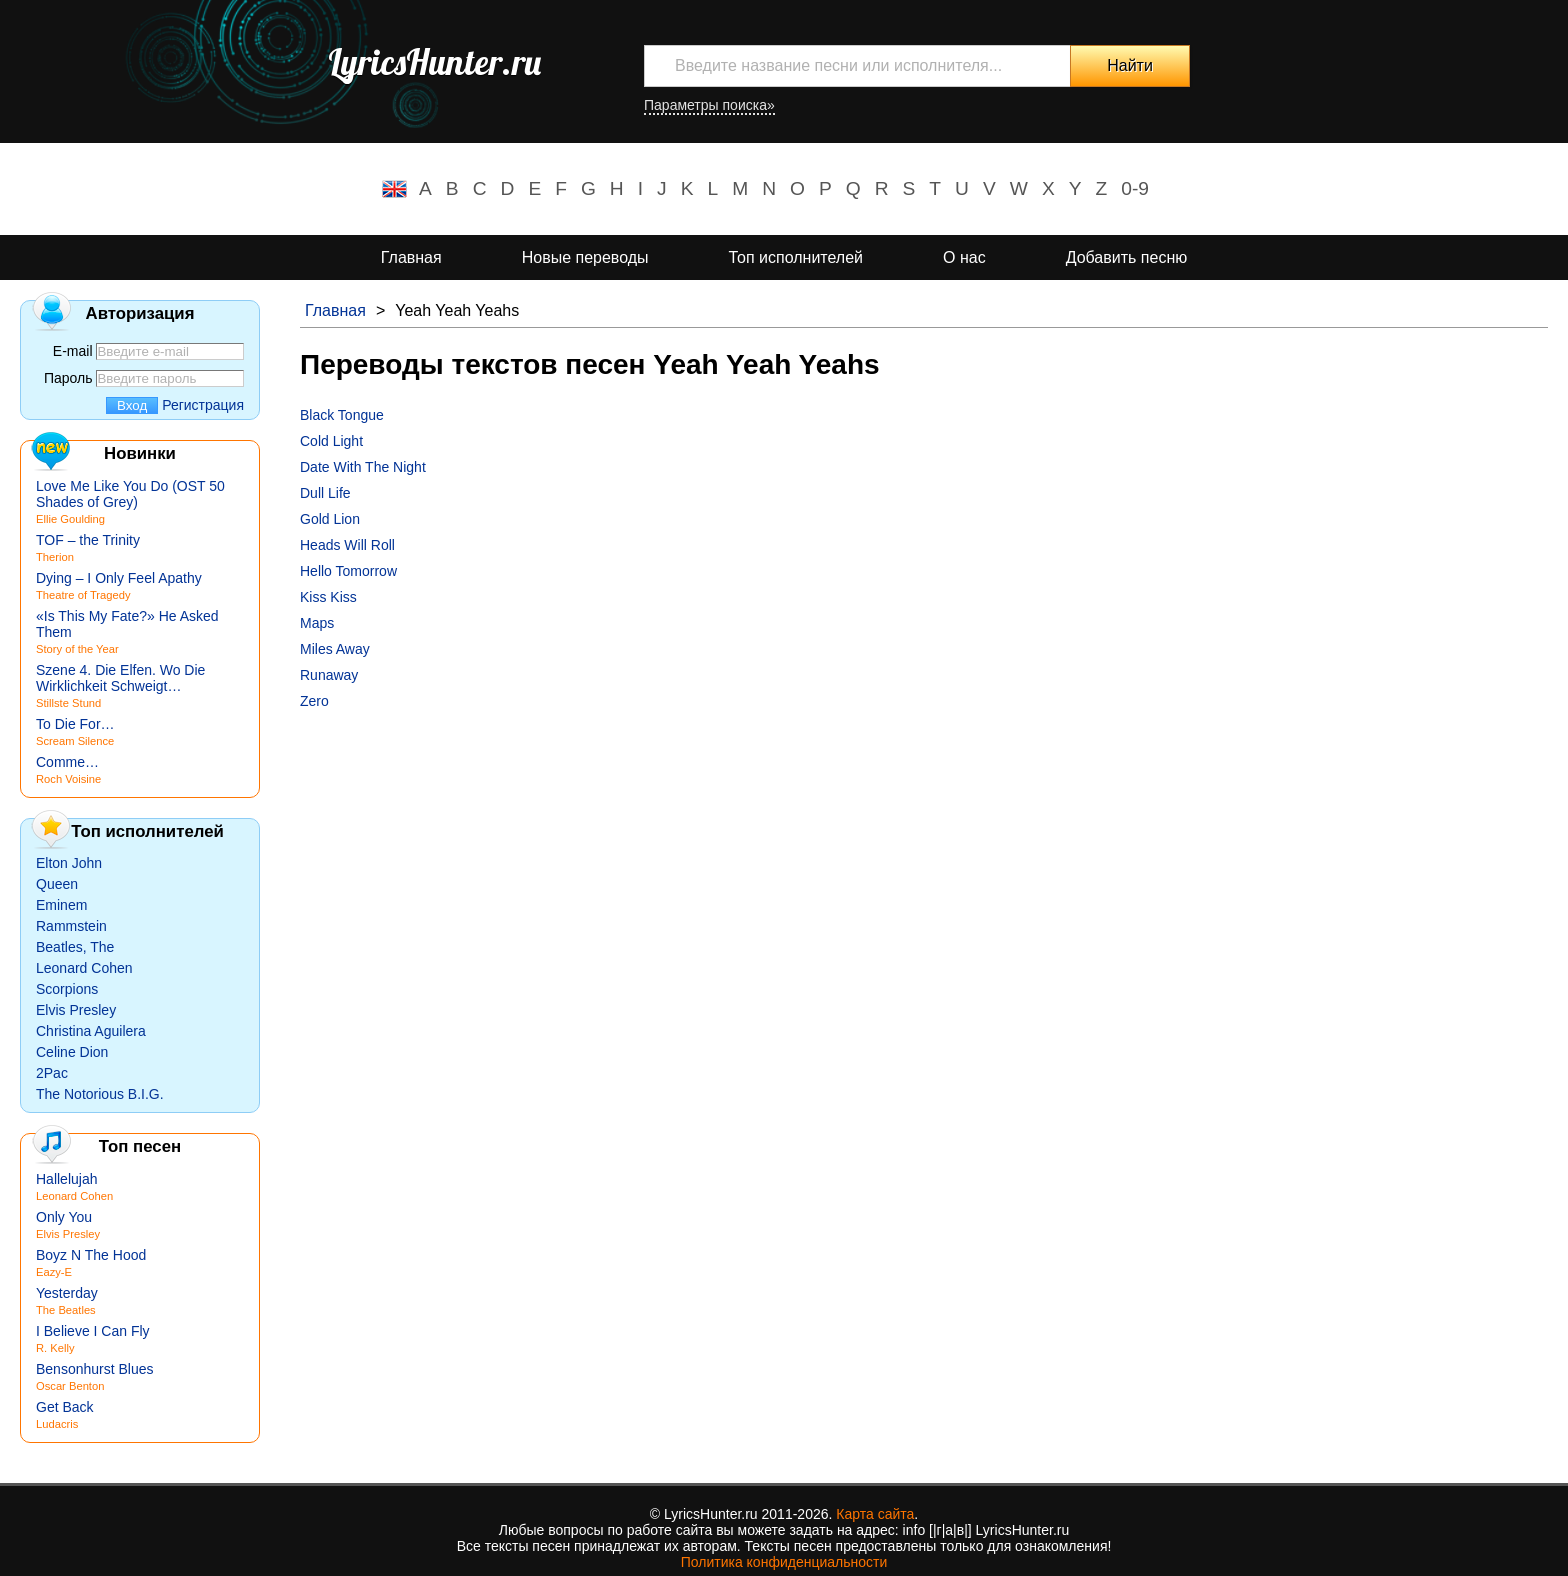 This screenshot has width=1568, height=1576. What do you see at coordinates (84, 968) in the screenshot?
I see `Leonard Cohen` at bounding box center [84, 968].